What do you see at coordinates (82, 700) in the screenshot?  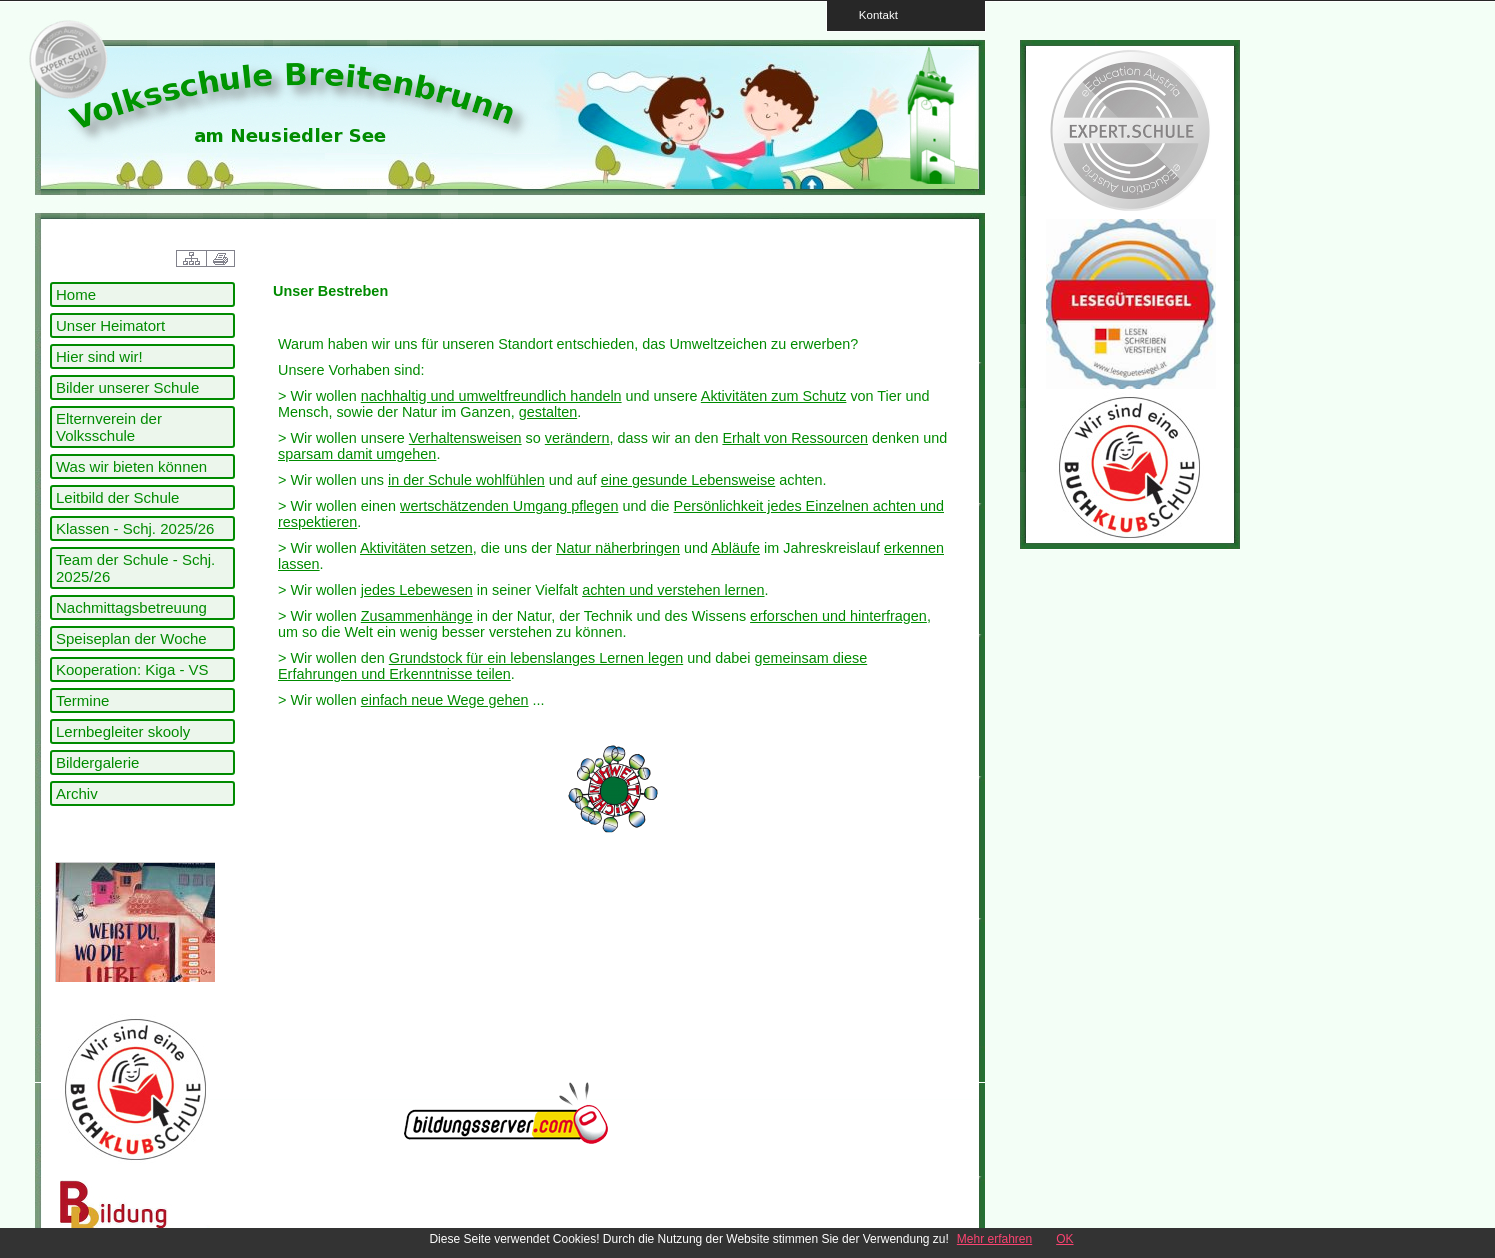 I see `Termine` at bounding box center [82, 700].